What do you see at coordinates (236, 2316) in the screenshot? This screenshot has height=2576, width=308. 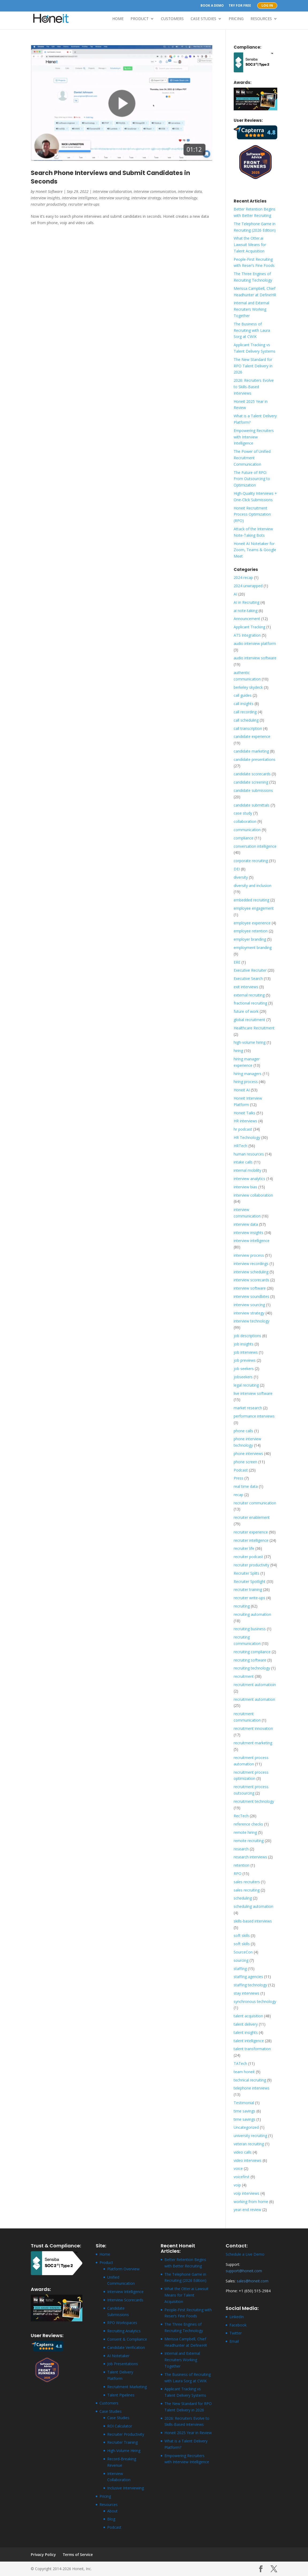 I see `LinkedIn` at bounding box center [236, 2316].